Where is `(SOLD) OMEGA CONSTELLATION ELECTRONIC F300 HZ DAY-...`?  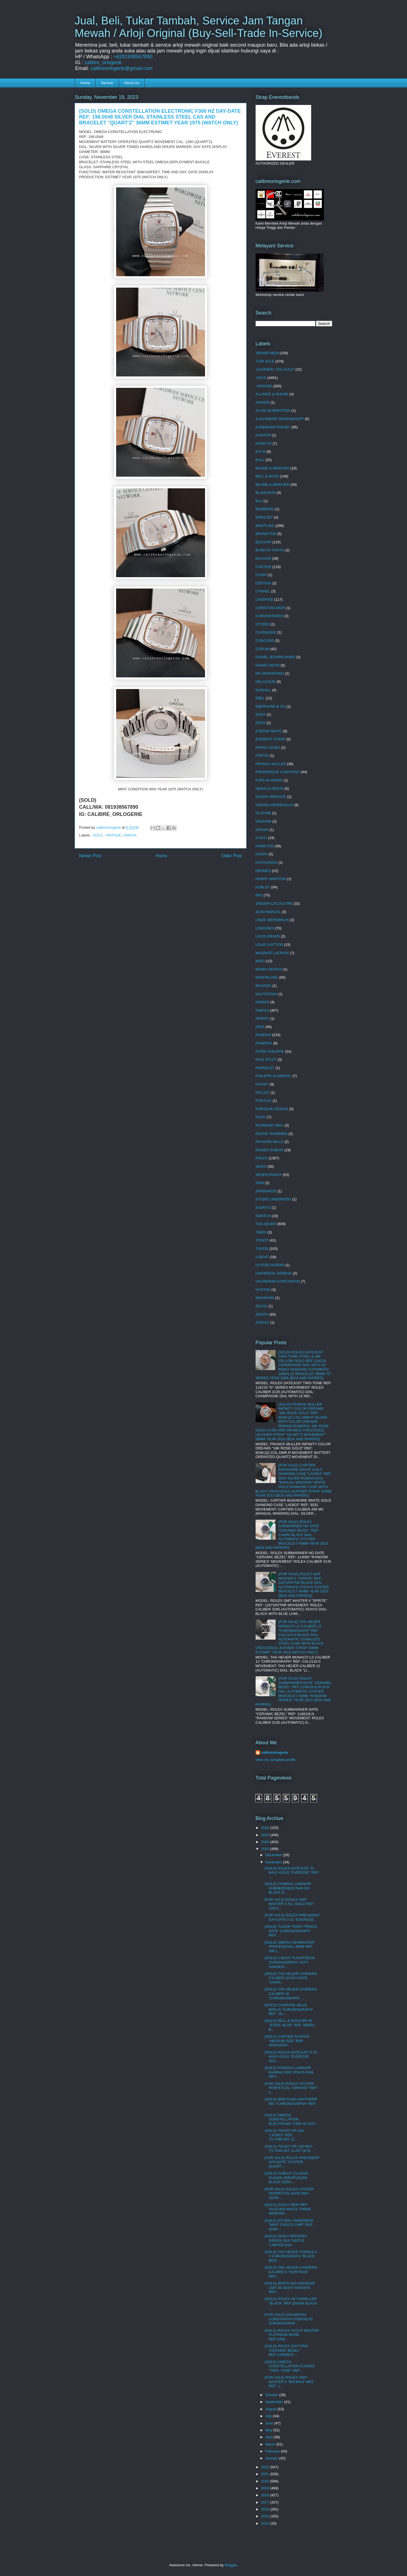 (SOLD) OMEGA CONSTELLATION ELECTRONIC F300 HZ DAY-... is located at coordinates (291, 2119).